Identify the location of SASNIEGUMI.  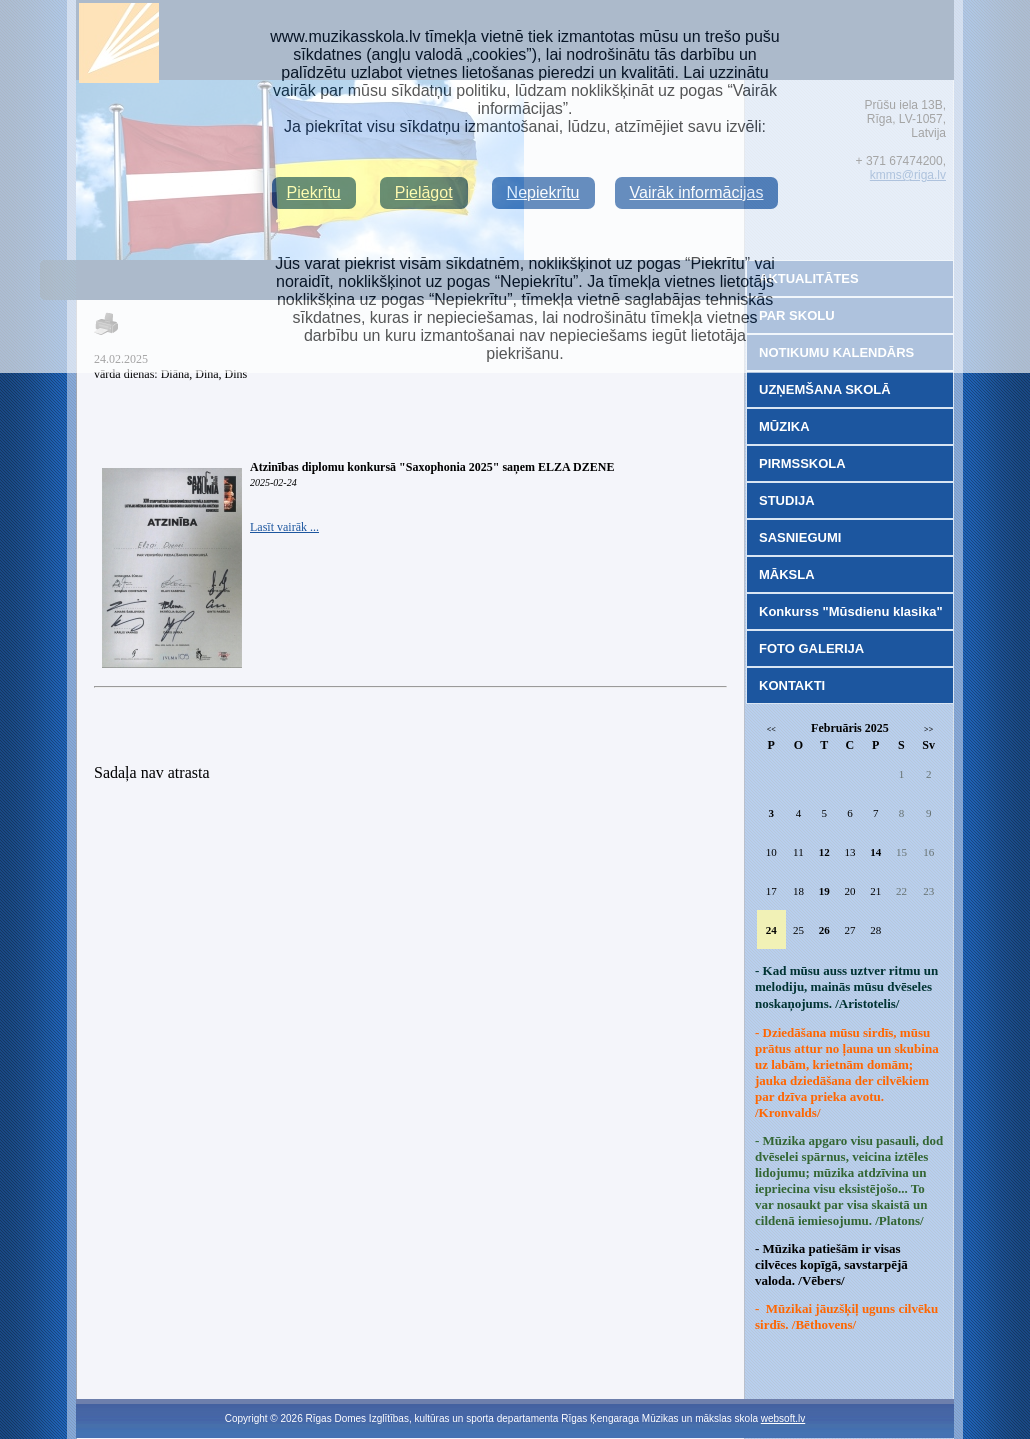
(800, 537).